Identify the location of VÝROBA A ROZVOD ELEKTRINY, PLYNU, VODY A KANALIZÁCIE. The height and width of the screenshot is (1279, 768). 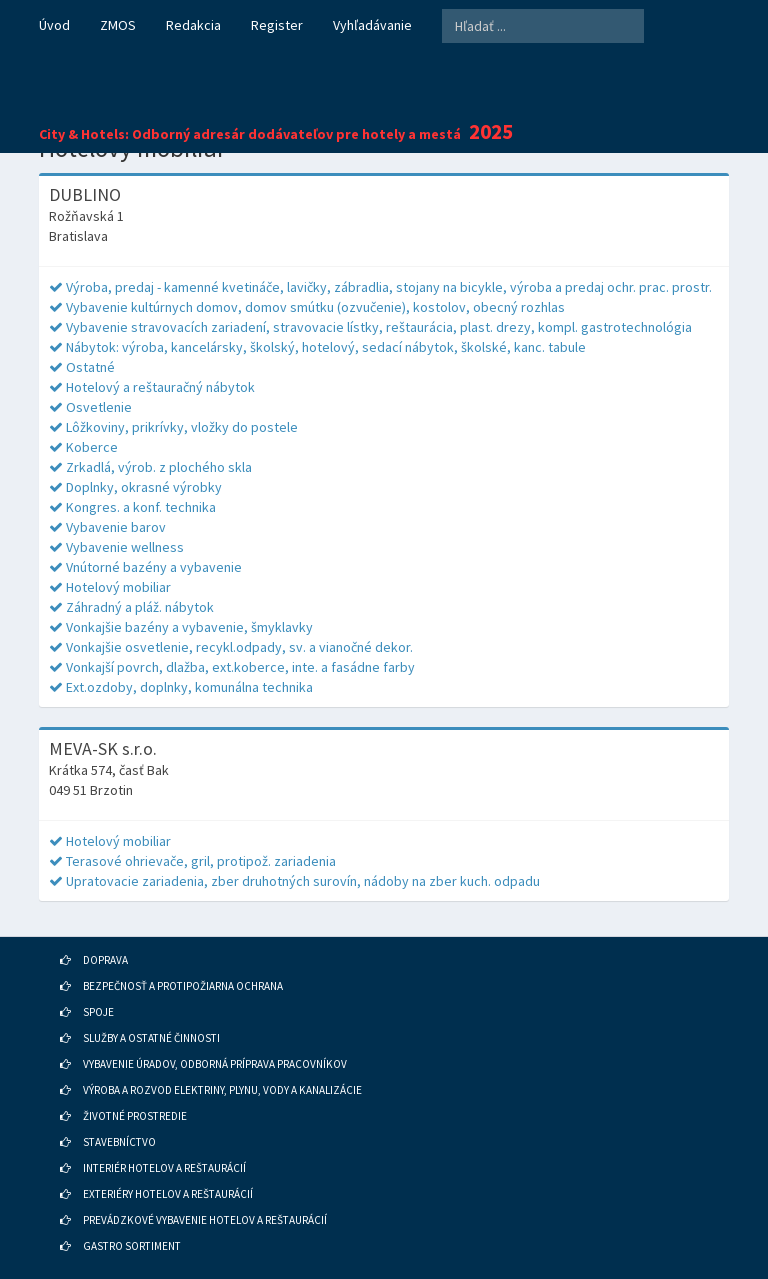
(222, 1090).